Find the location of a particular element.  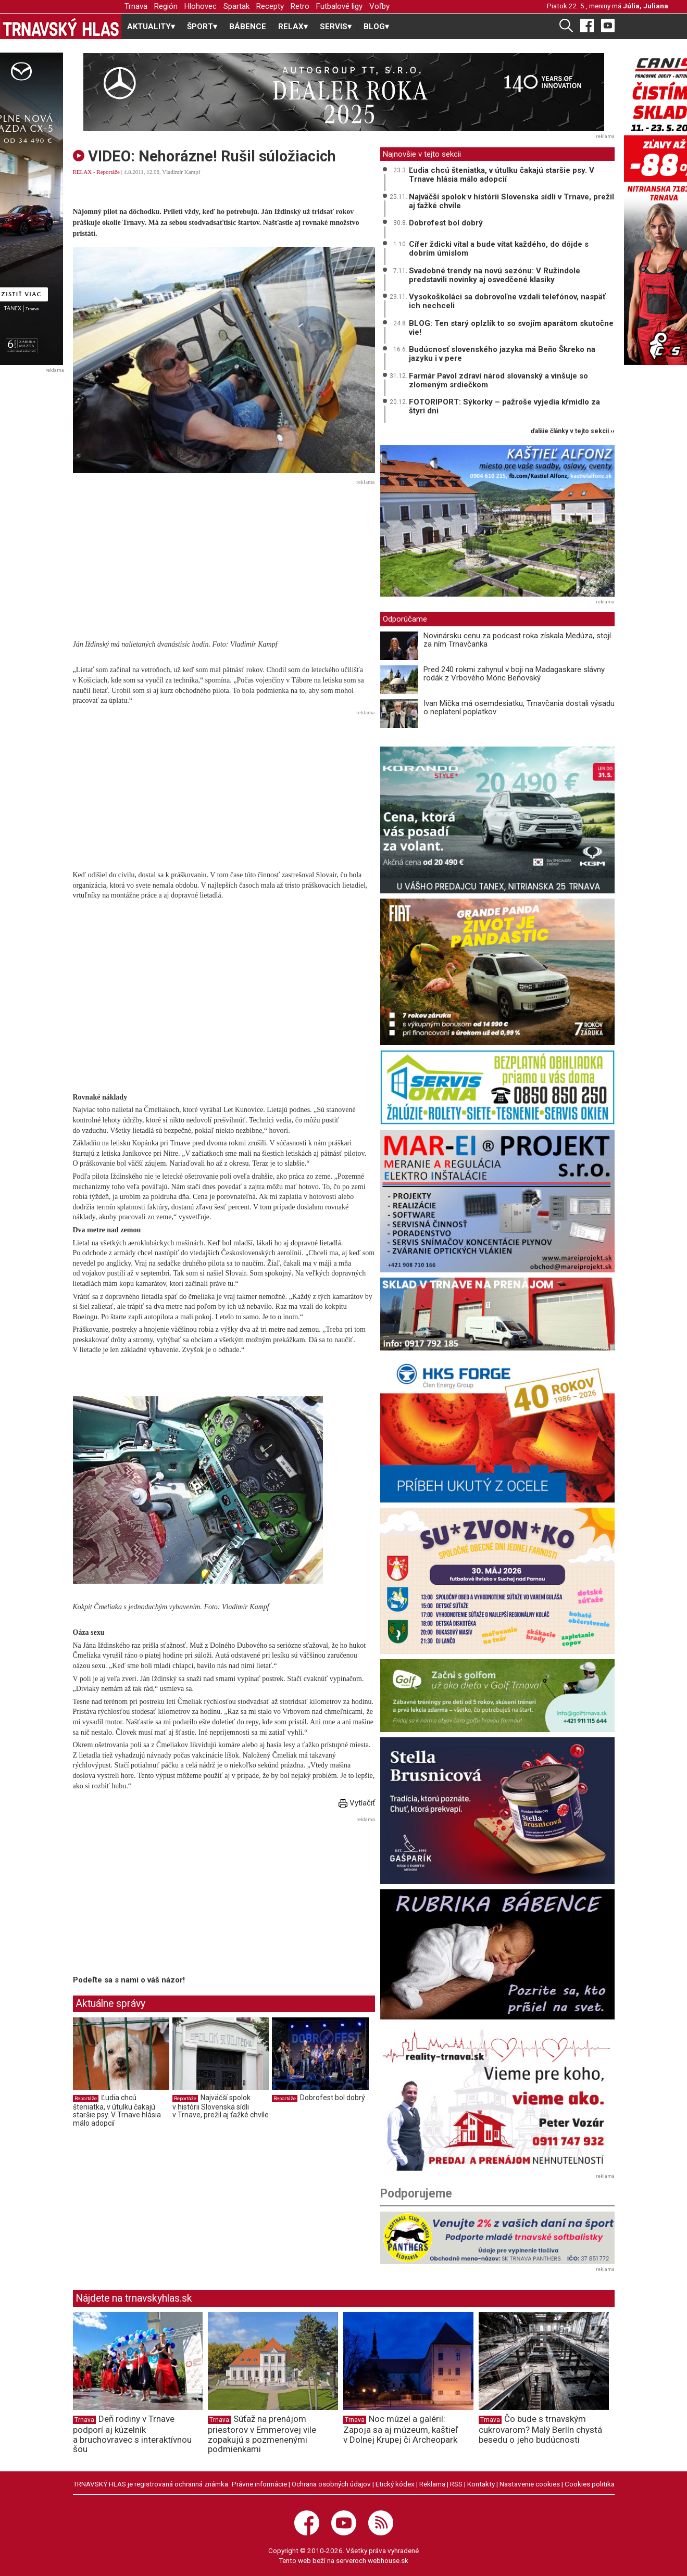

Vytlačiť is located at coordinates (357, 1803).